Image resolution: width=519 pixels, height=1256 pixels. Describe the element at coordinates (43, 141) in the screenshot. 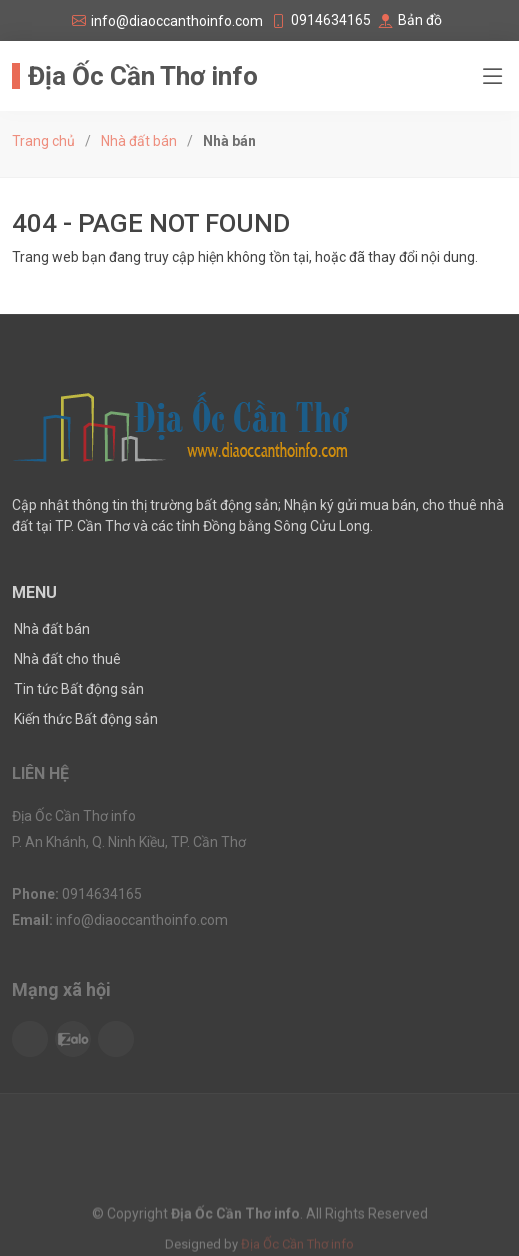

I see `Trang chủ` at that location.